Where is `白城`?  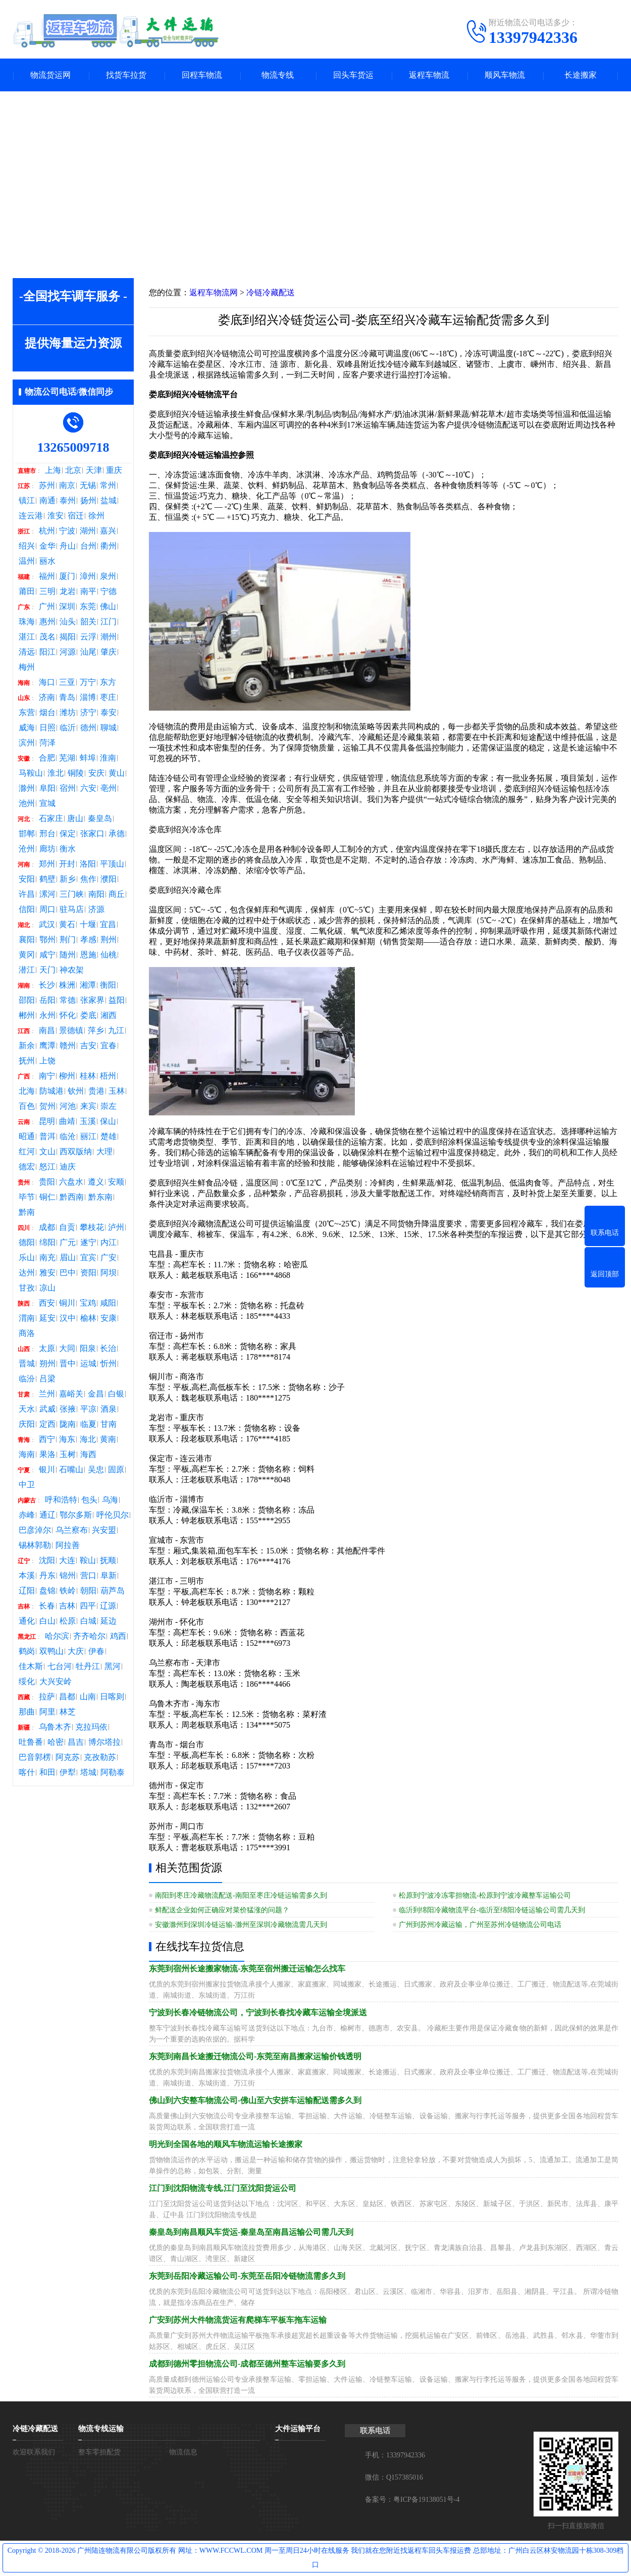 白城 is located at coordinates (88, 1621).